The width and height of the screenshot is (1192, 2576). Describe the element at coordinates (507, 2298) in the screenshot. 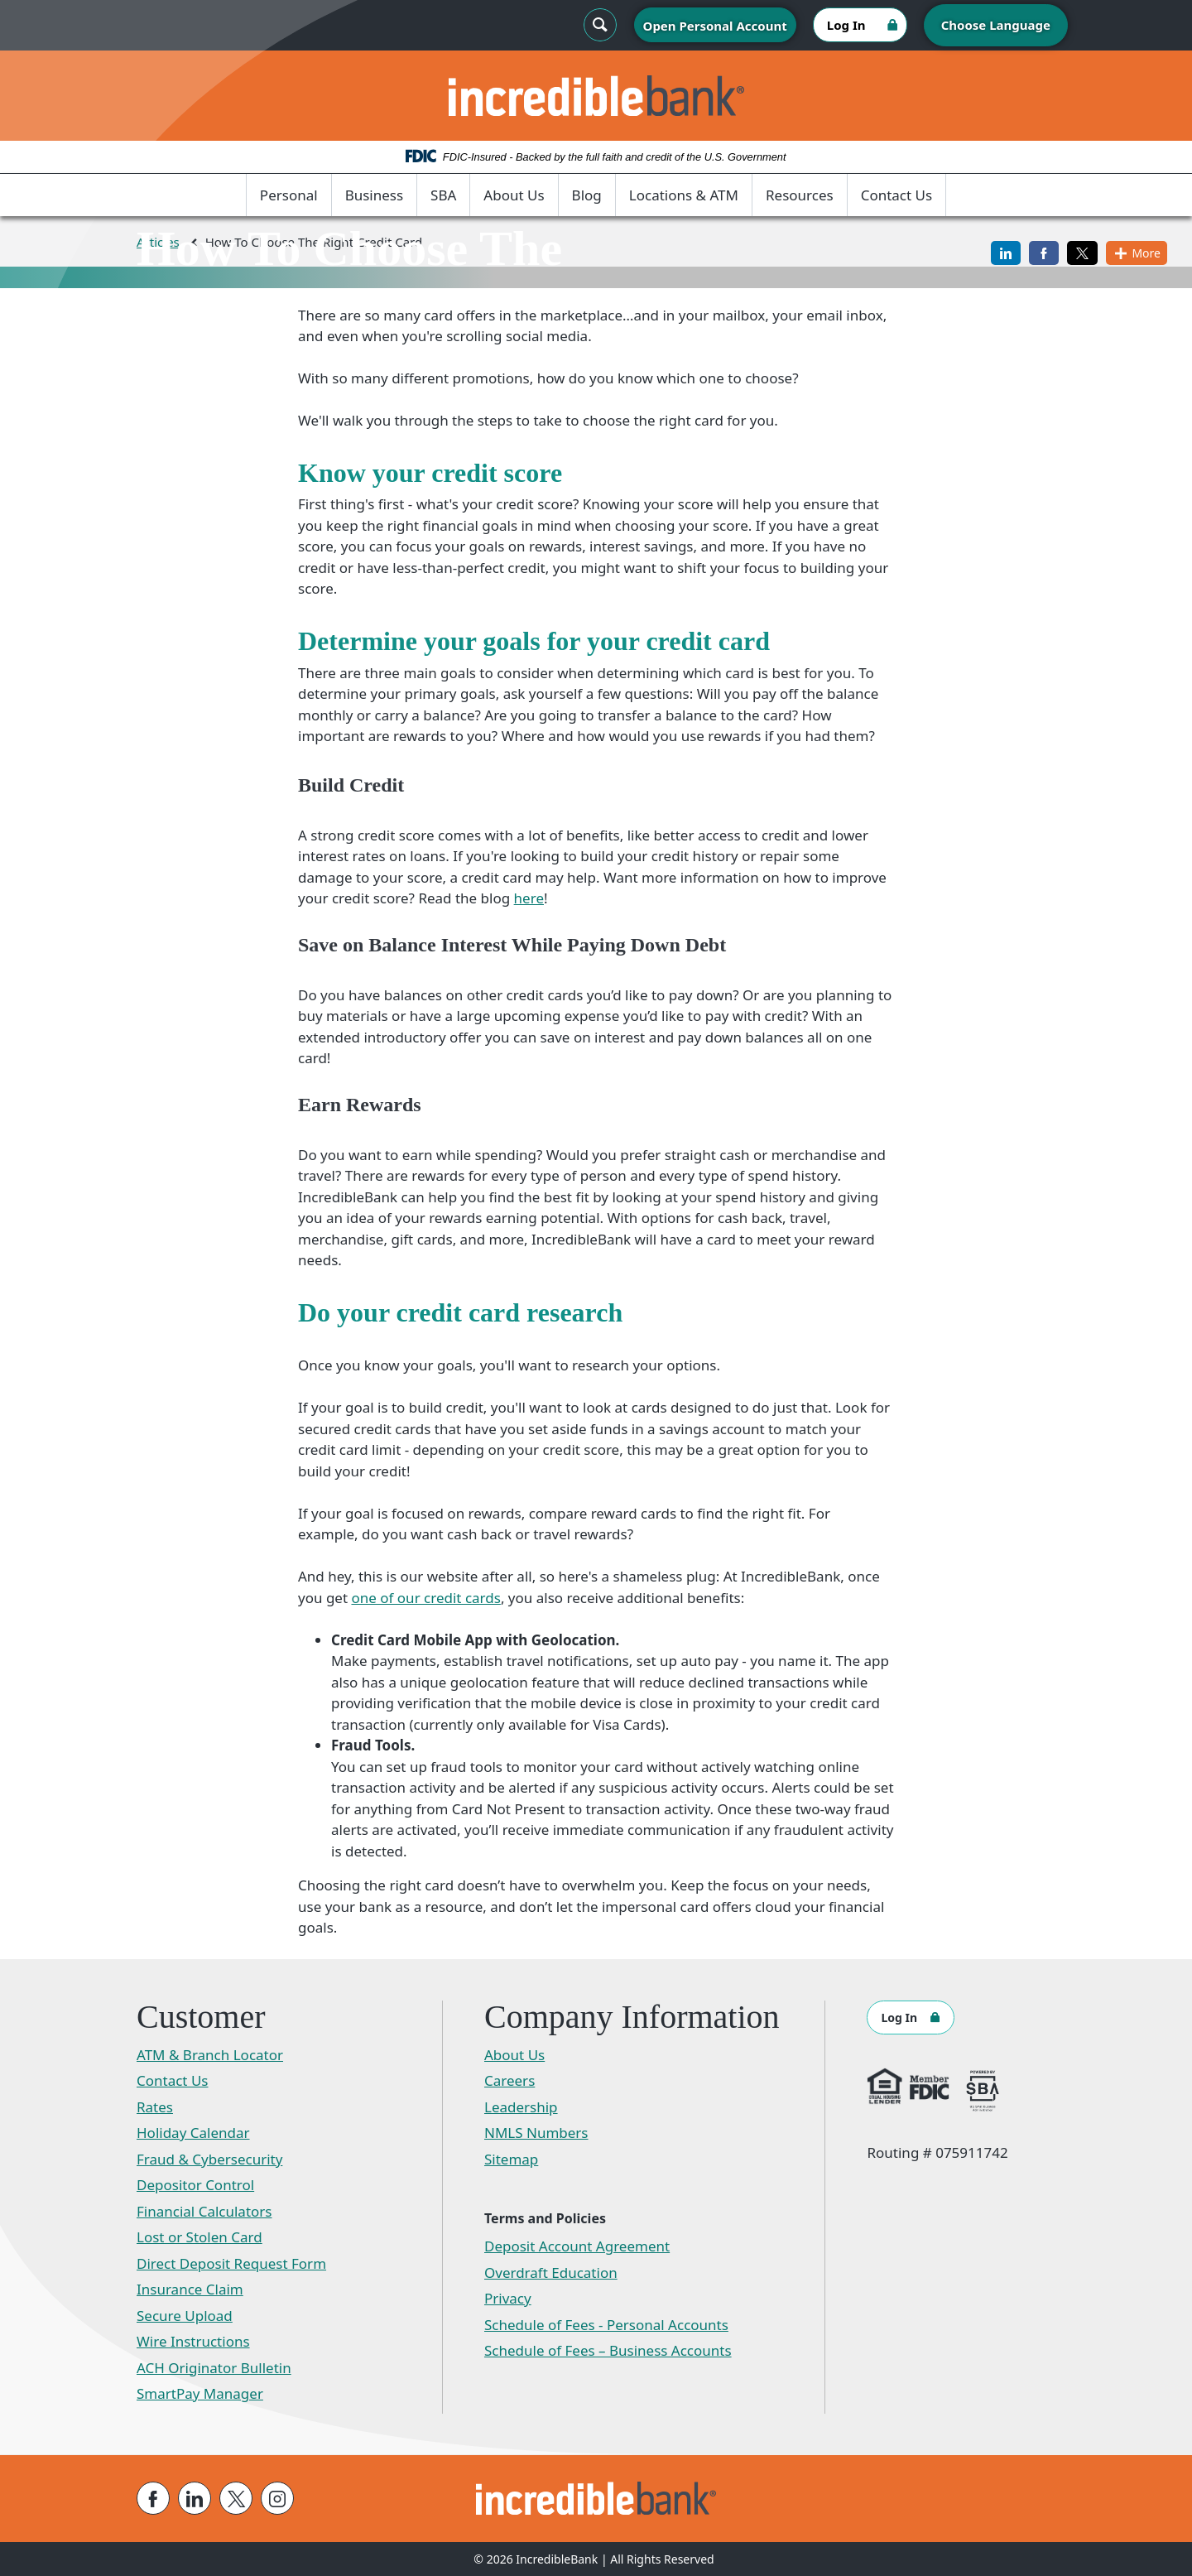

I see `Privacy` at that location.